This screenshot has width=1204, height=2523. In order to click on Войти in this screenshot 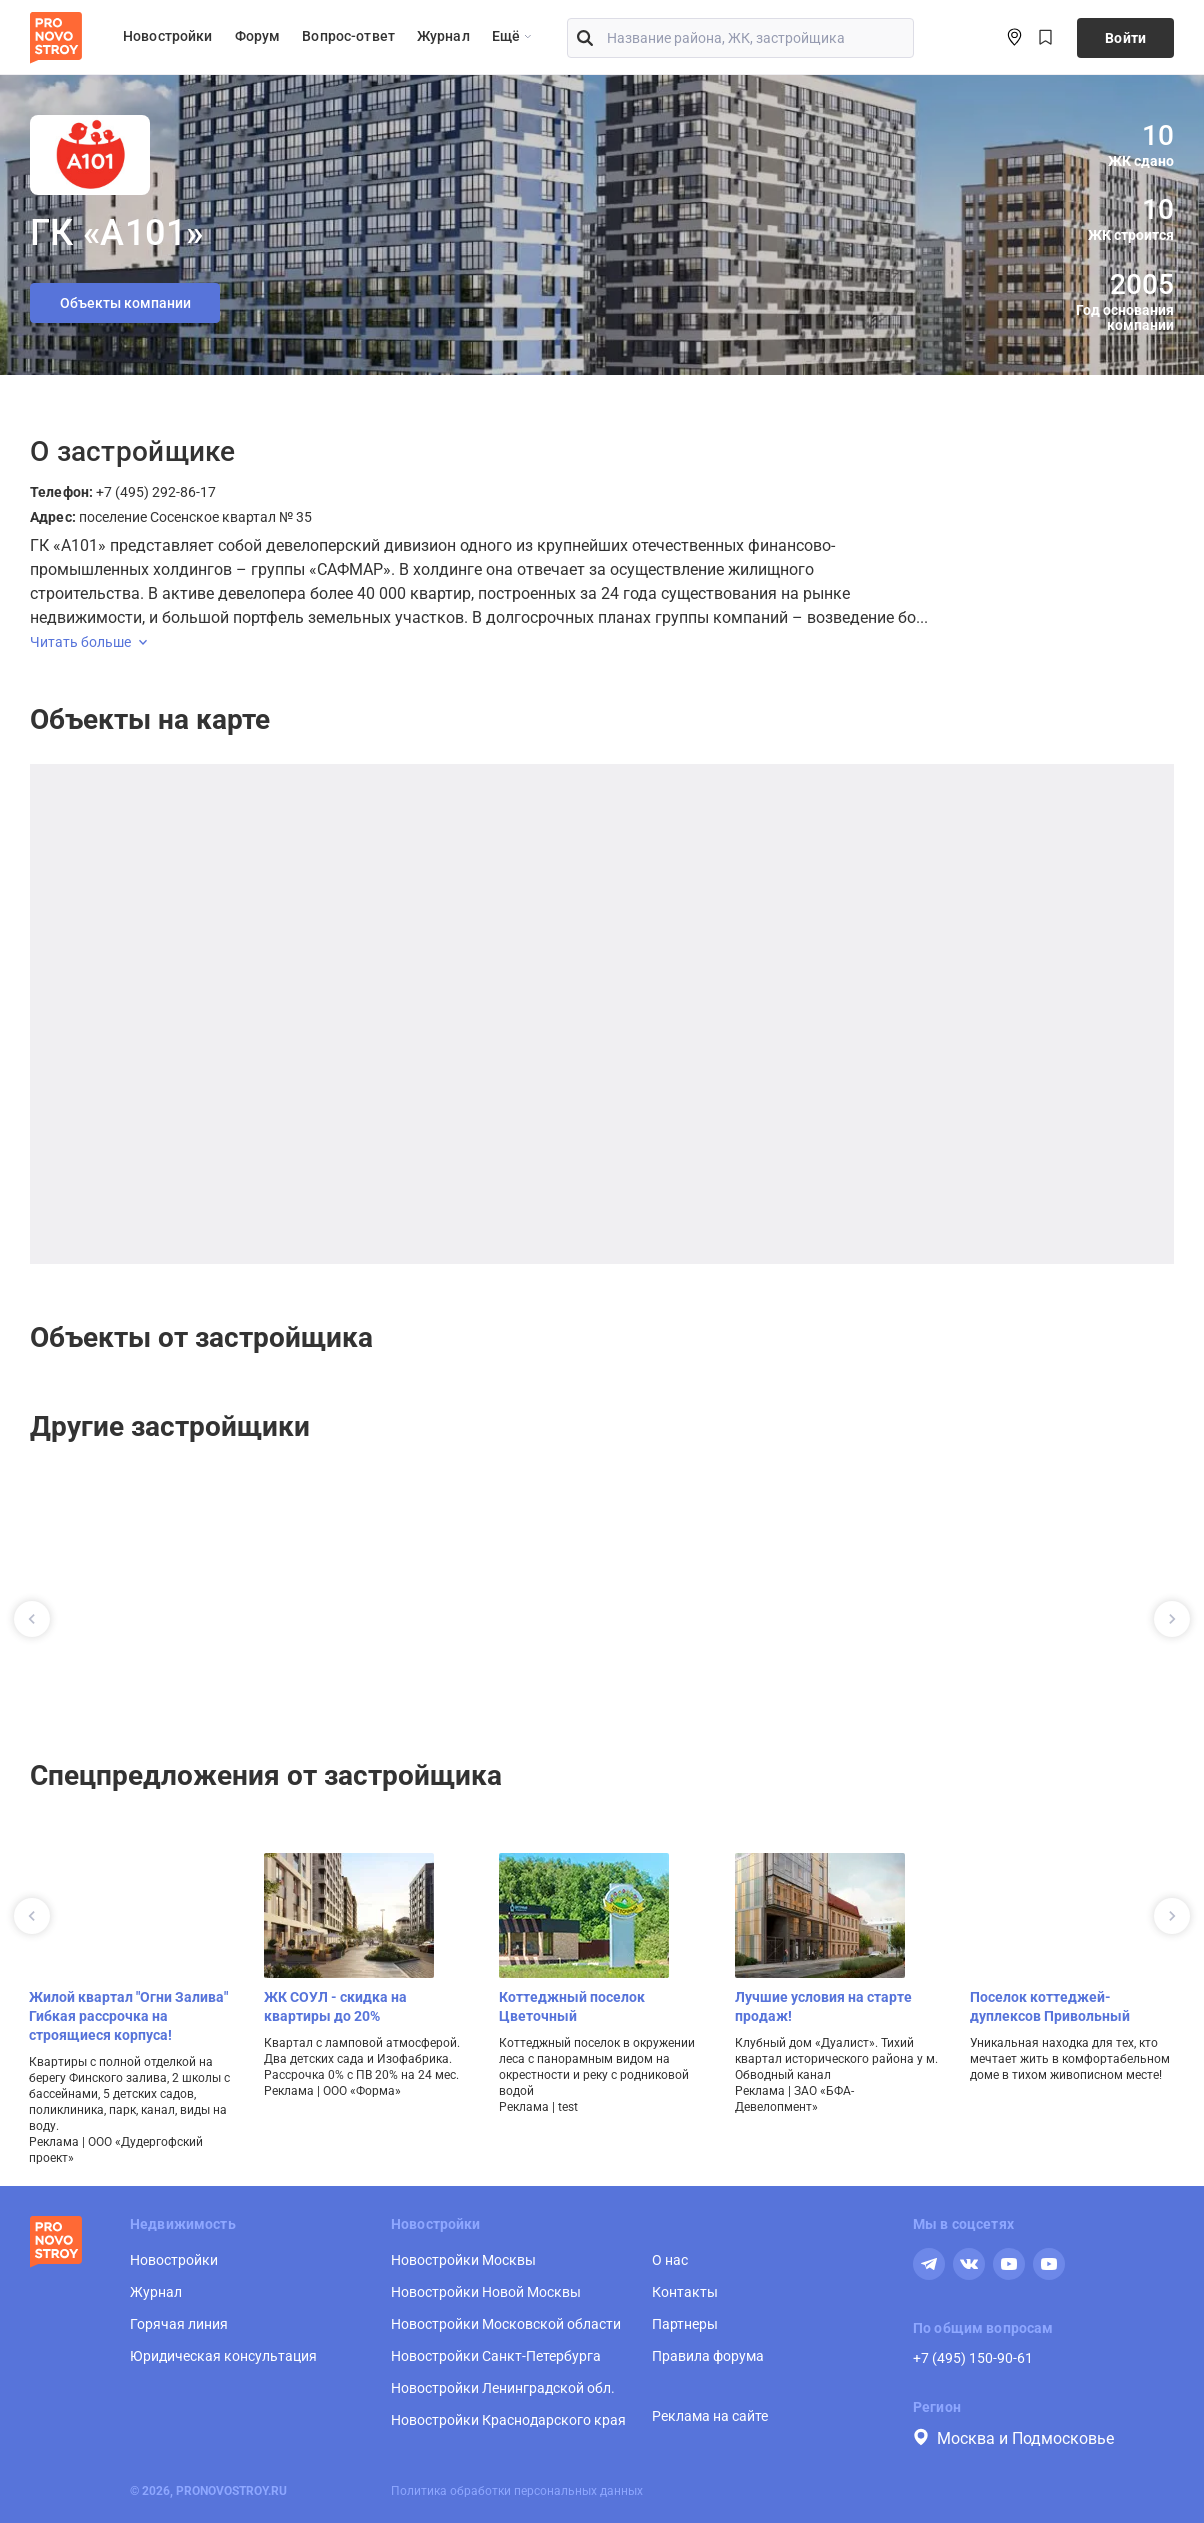, I will do `click(1125, 38)`.